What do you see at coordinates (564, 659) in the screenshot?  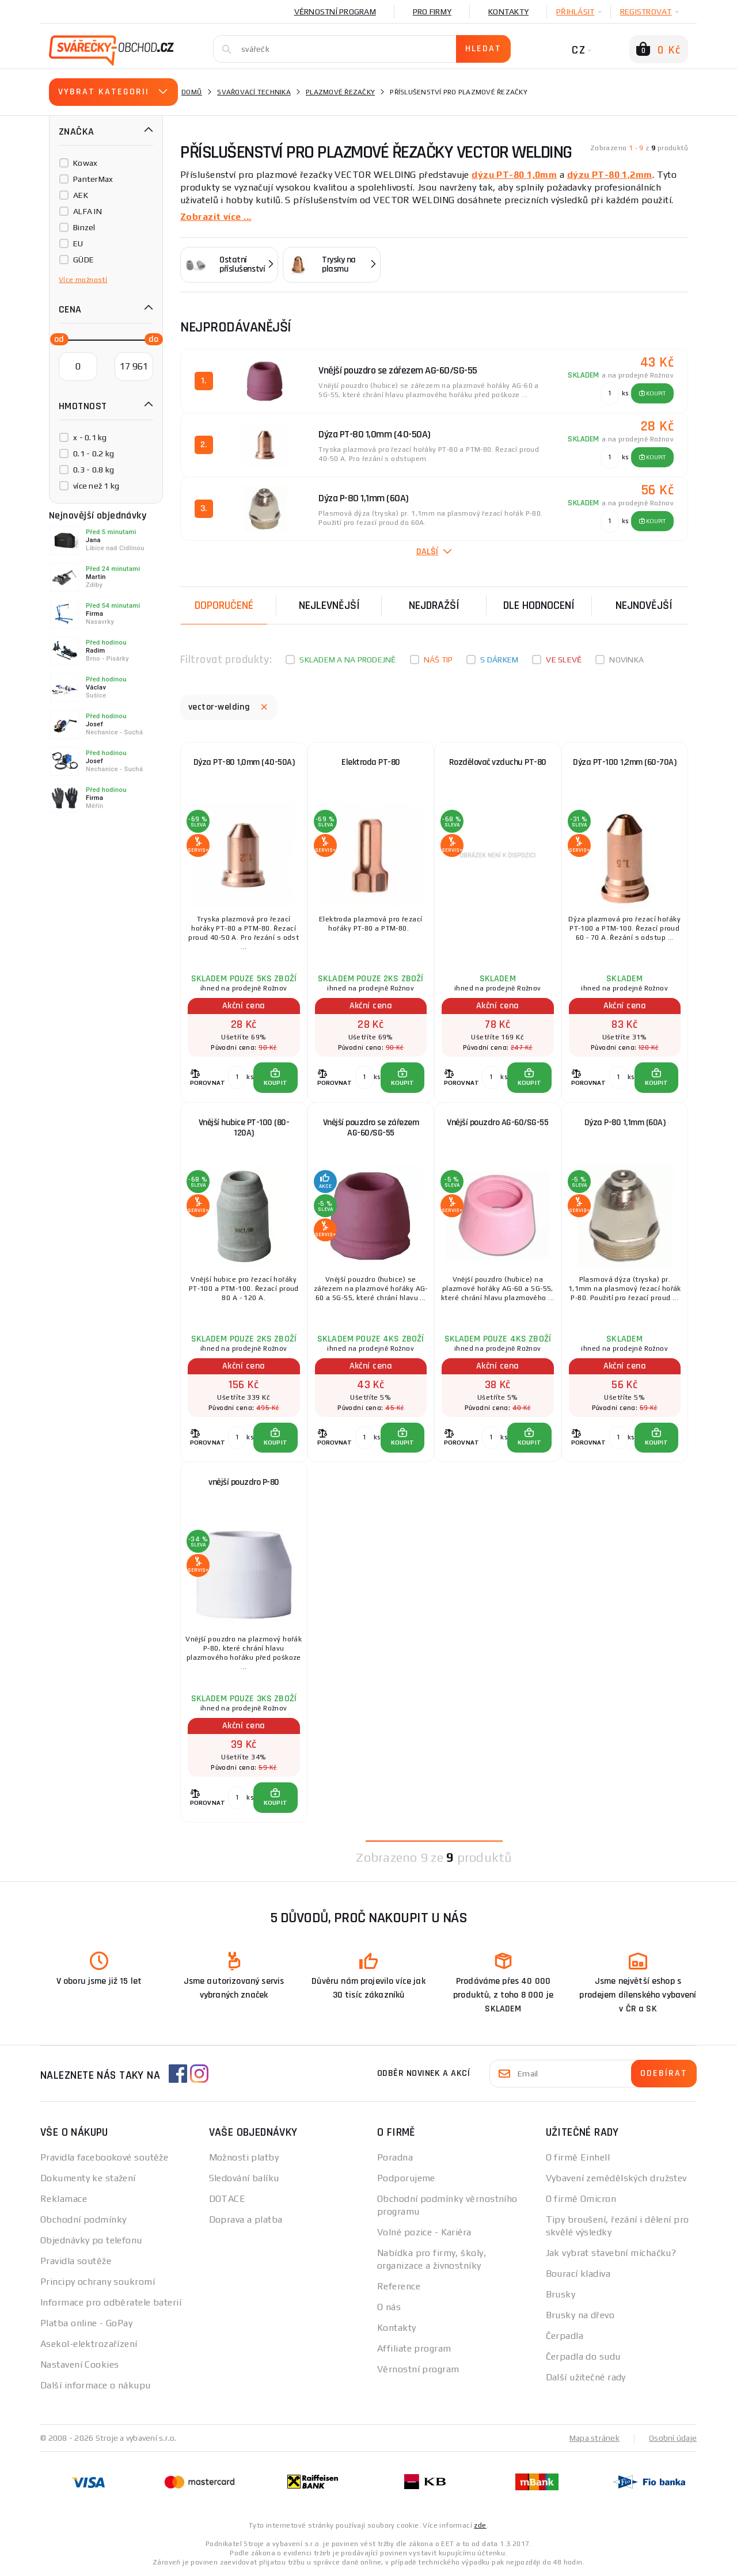 I see `Ve slevě` at bounding box center [564, 659].